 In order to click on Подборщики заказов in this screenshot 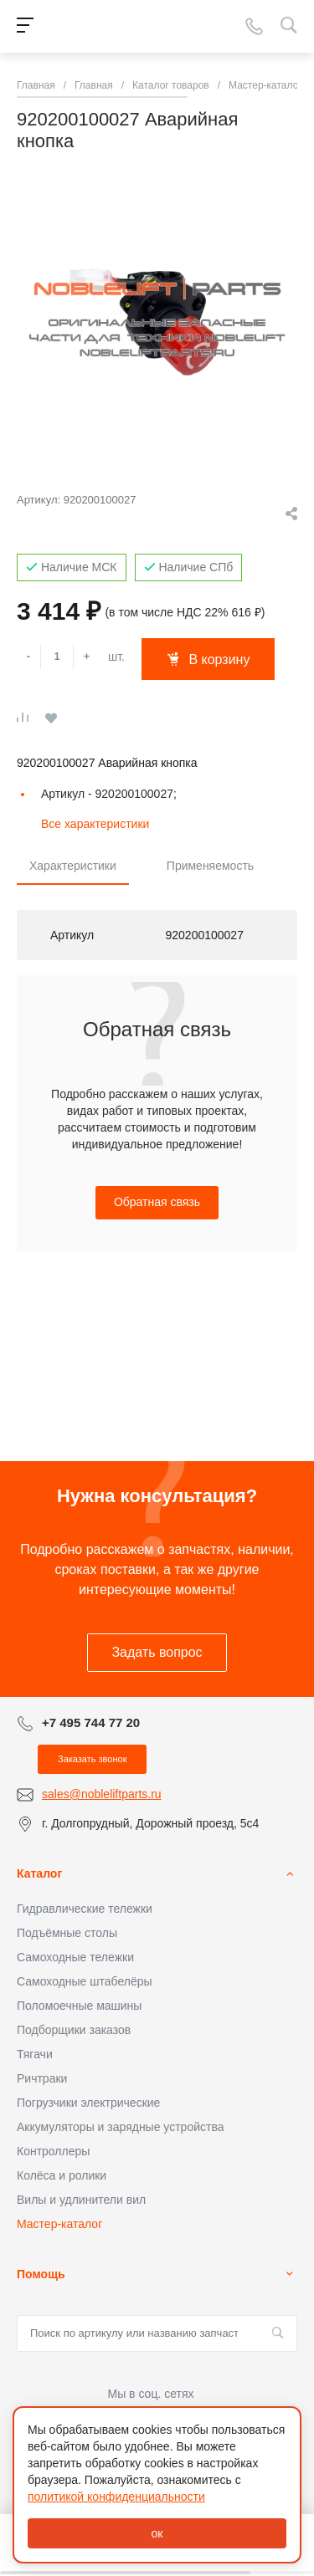, I will do `click(74, 2030)`.